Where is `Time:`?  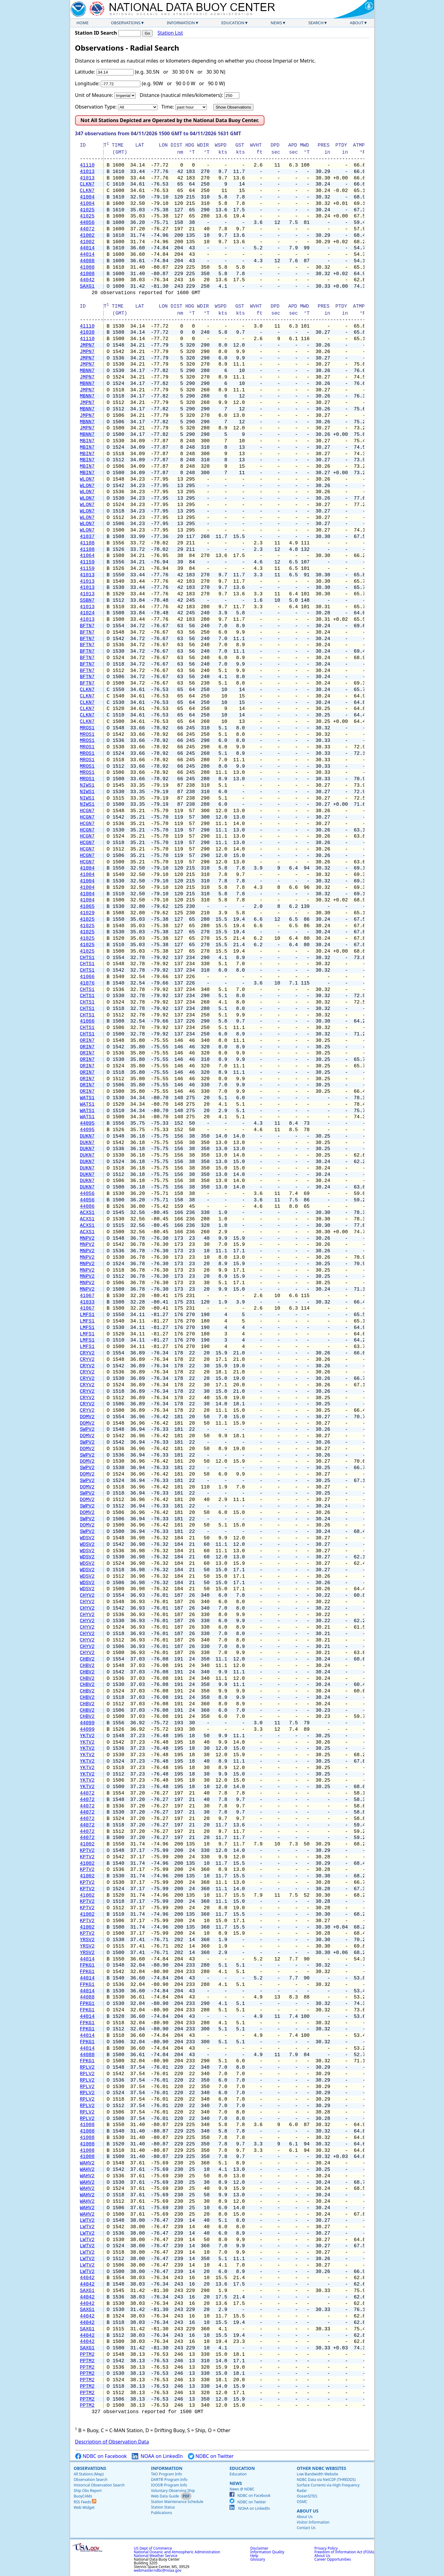 Time: is located at coordinates (167, 106).